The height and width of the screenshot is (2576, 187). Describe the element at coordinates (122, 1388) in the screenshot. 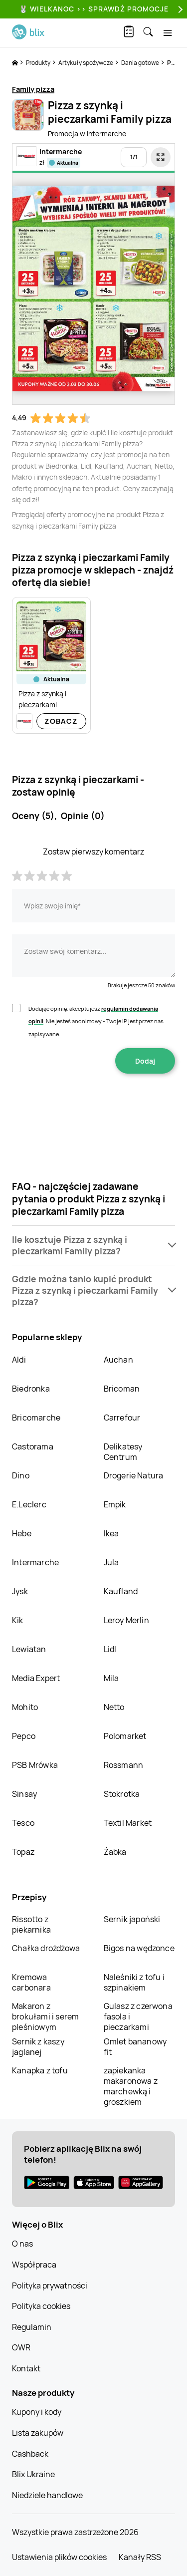

I see `Bricoman` at that location.